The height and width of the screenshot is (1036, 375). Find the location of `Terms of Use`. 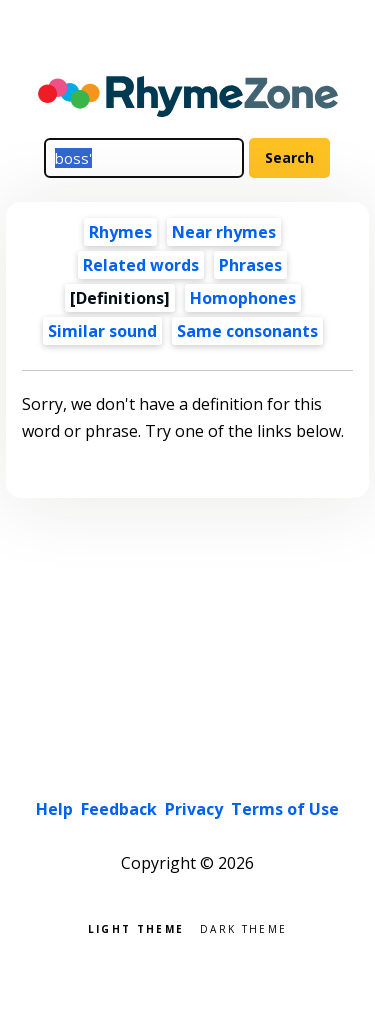

Terms of Use is located at coordinates (285, 809).